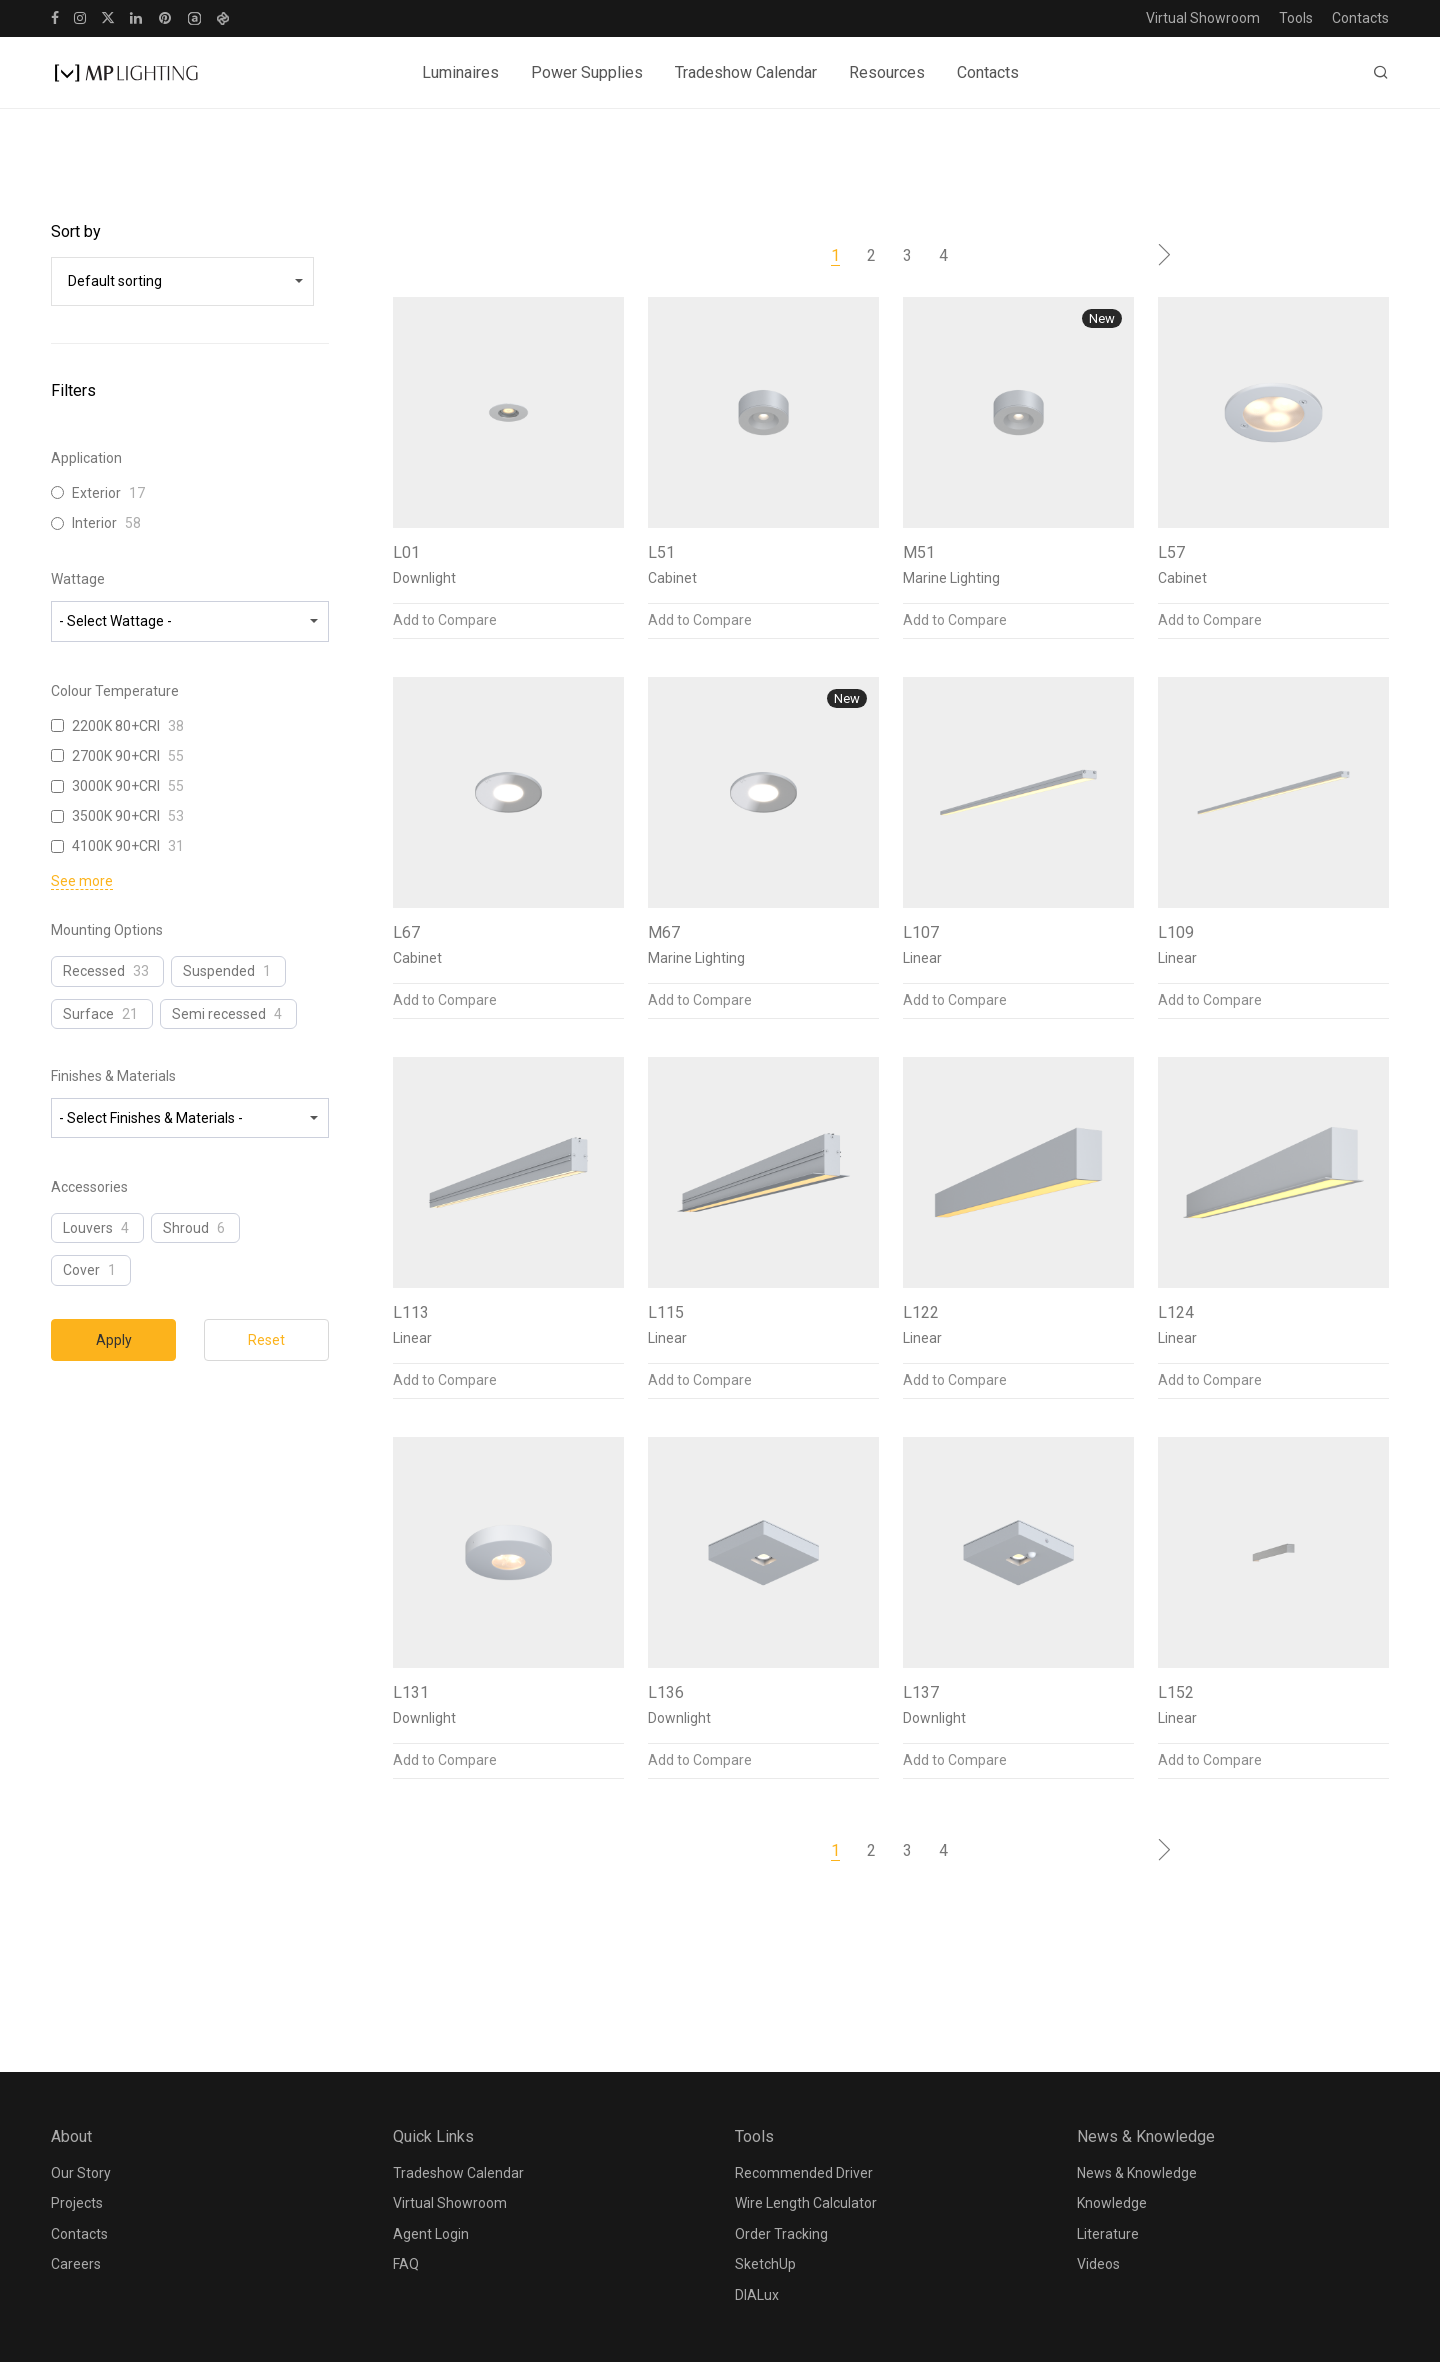  I want to click on Projects, so click(77, 2203).